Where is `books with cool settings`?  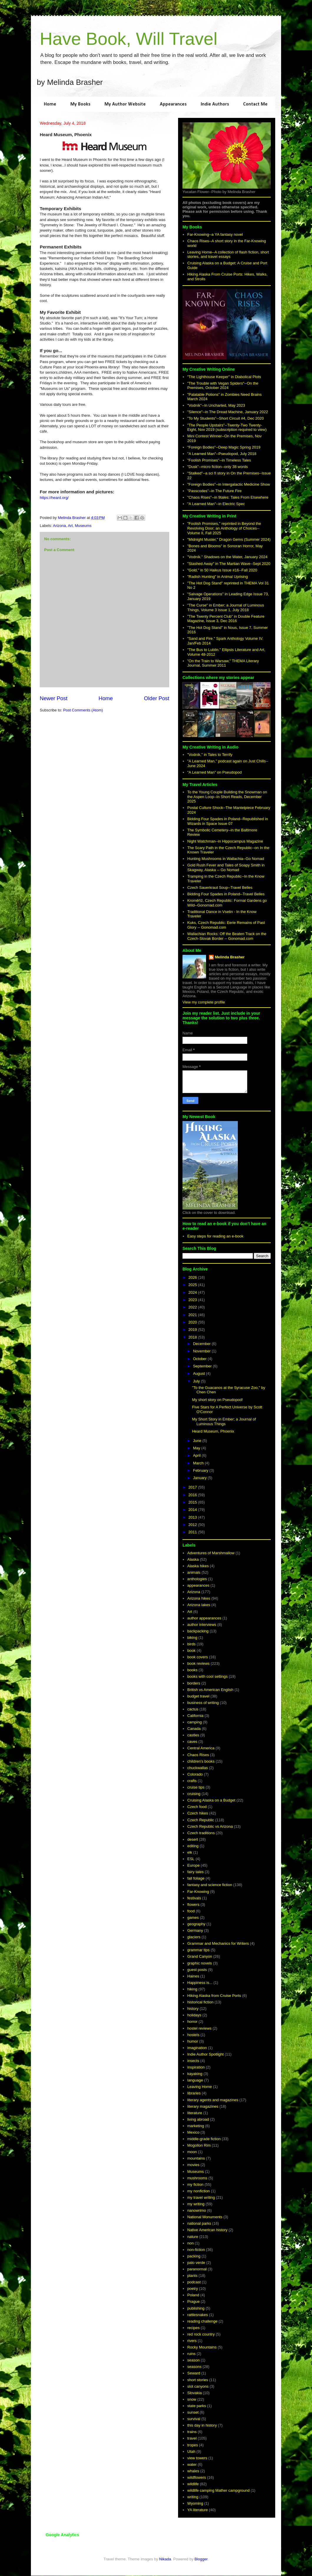 books with cool settings is located at coordinates (207, 1676).